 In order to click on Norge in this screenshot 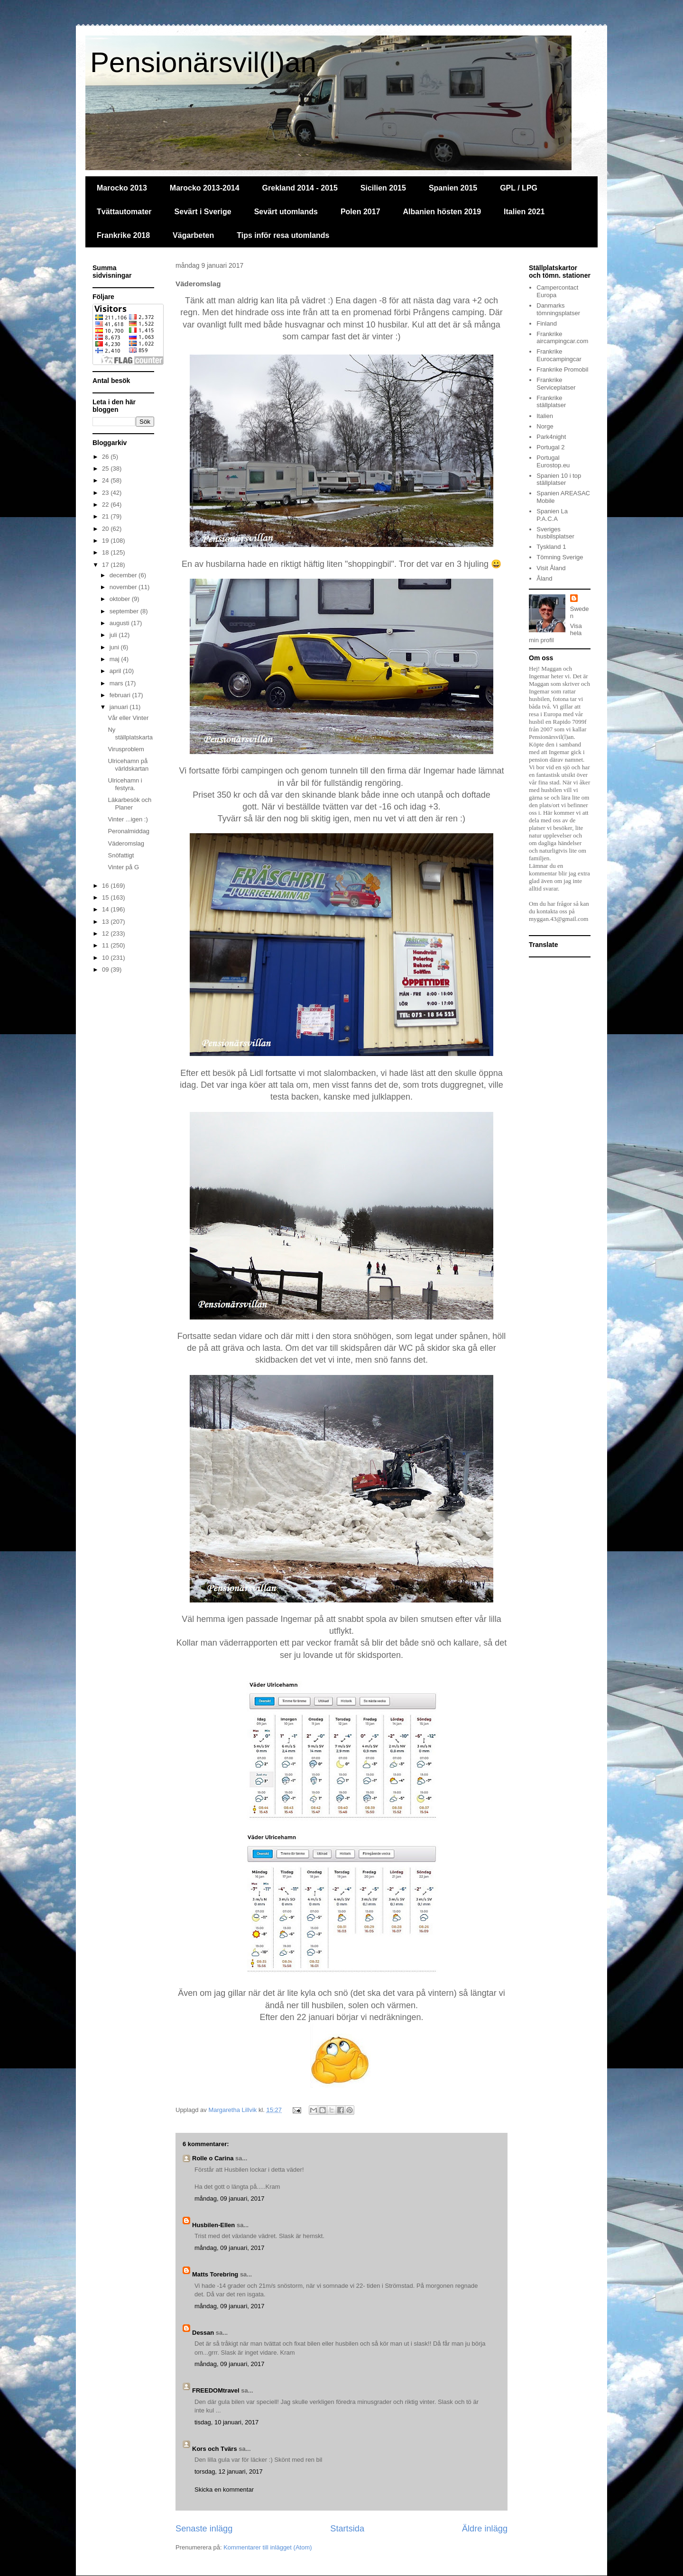, I will do `click(544, 426)`.